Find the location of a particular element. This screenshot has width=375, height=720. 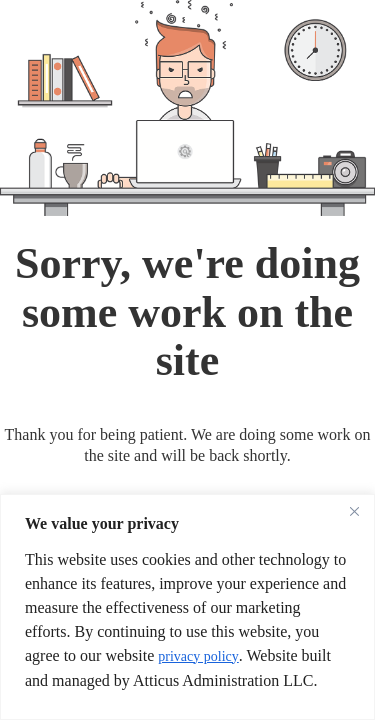

[region] is located at coordinates (187, 607).